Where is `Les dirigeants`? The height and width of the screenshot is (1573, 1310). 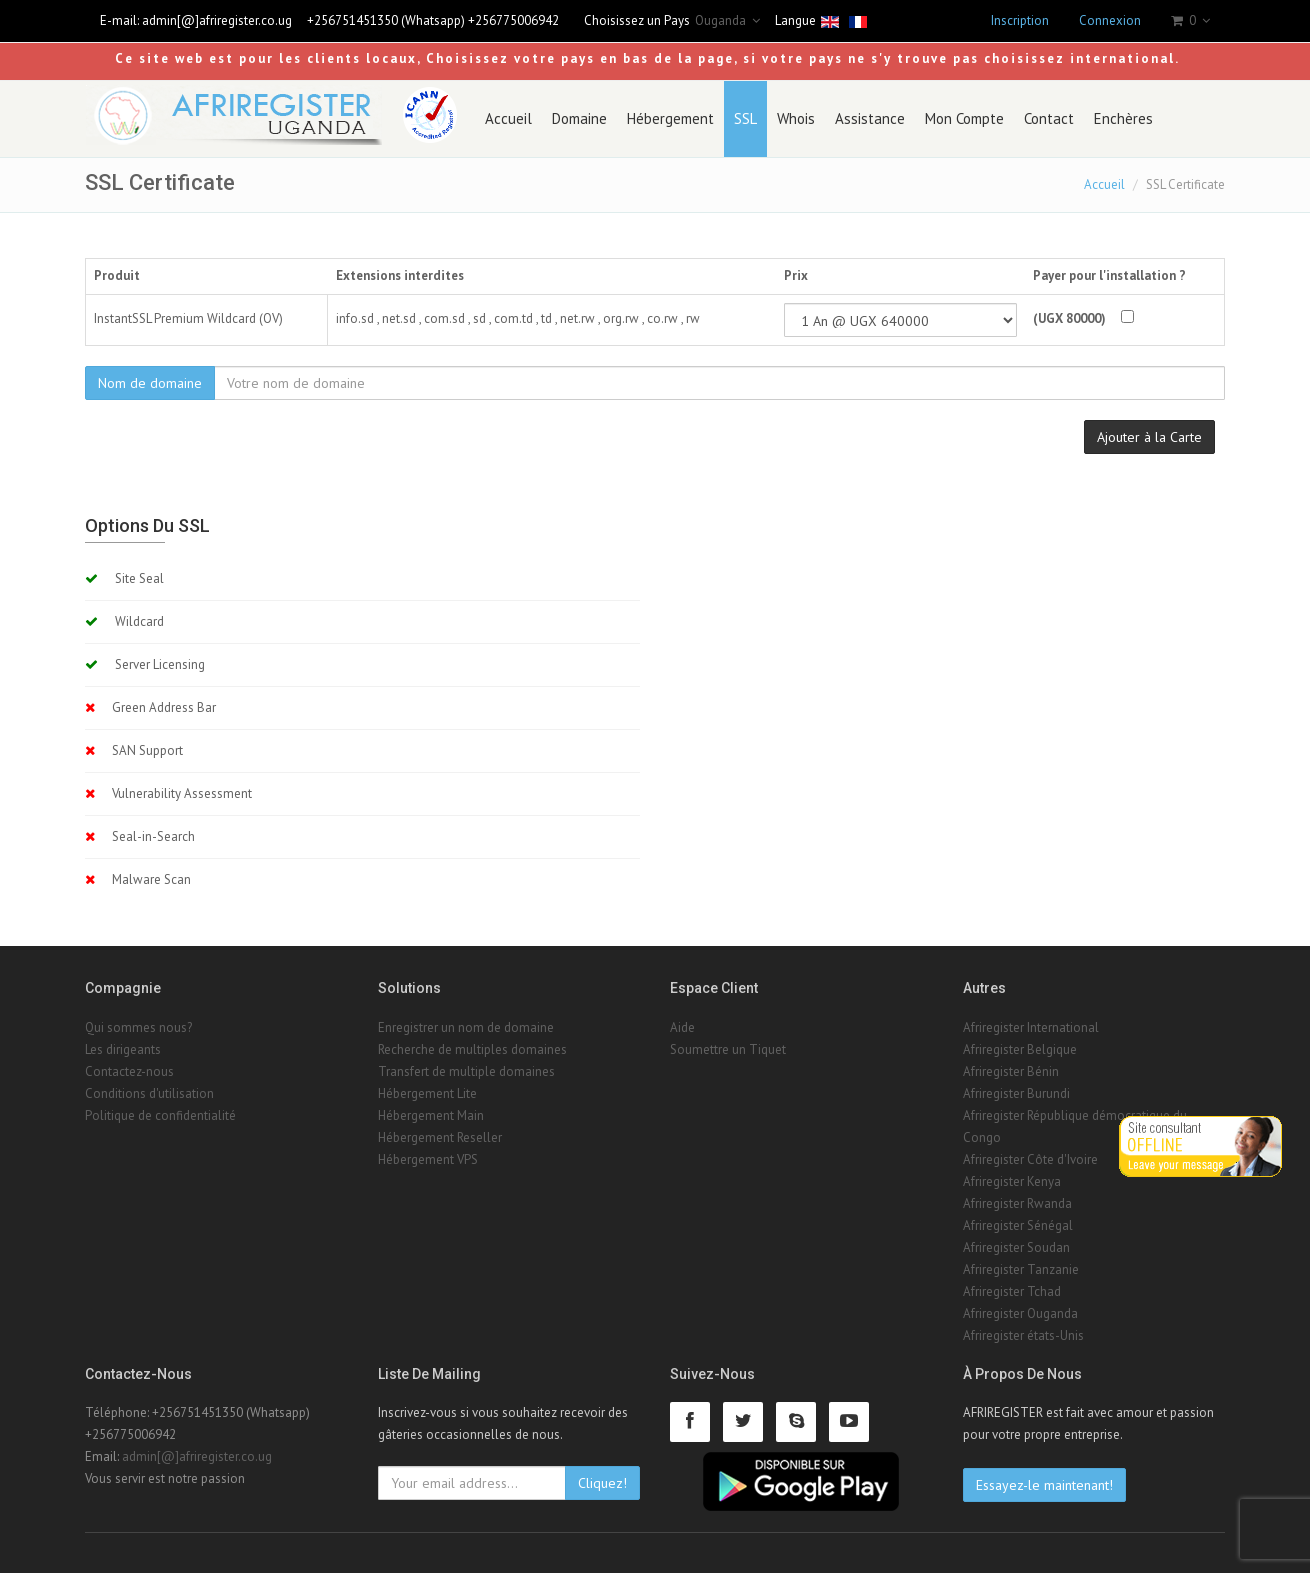
Les dirigeants is located at coordinates (123, 1049).